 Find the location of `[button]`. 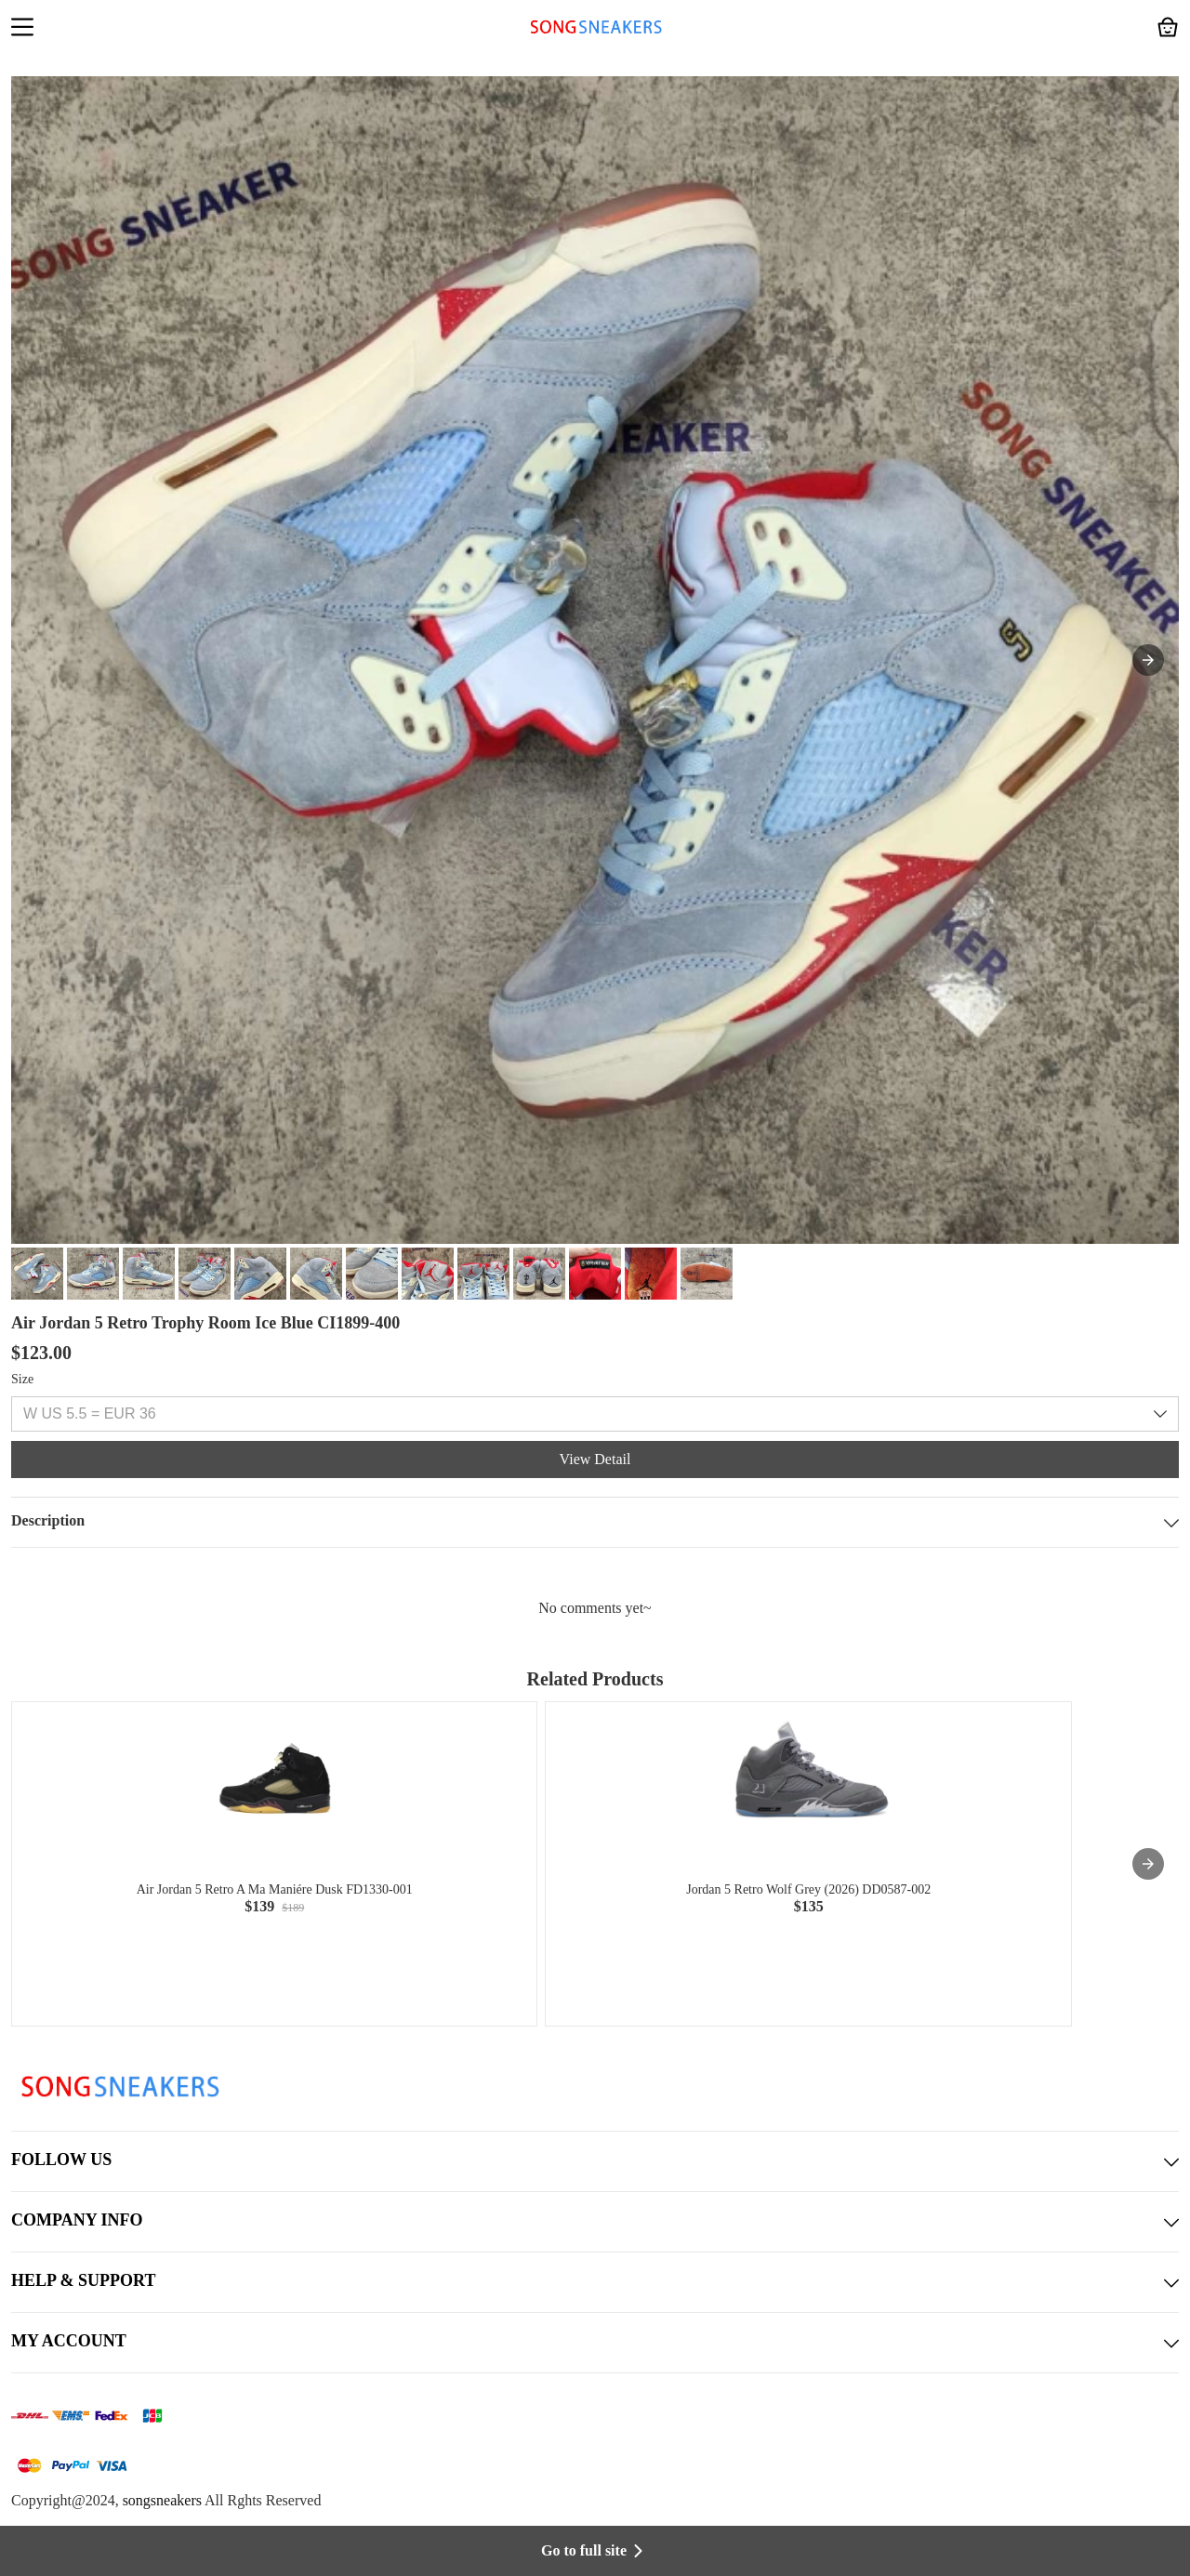

[button] is located at coordinates (22, 29).